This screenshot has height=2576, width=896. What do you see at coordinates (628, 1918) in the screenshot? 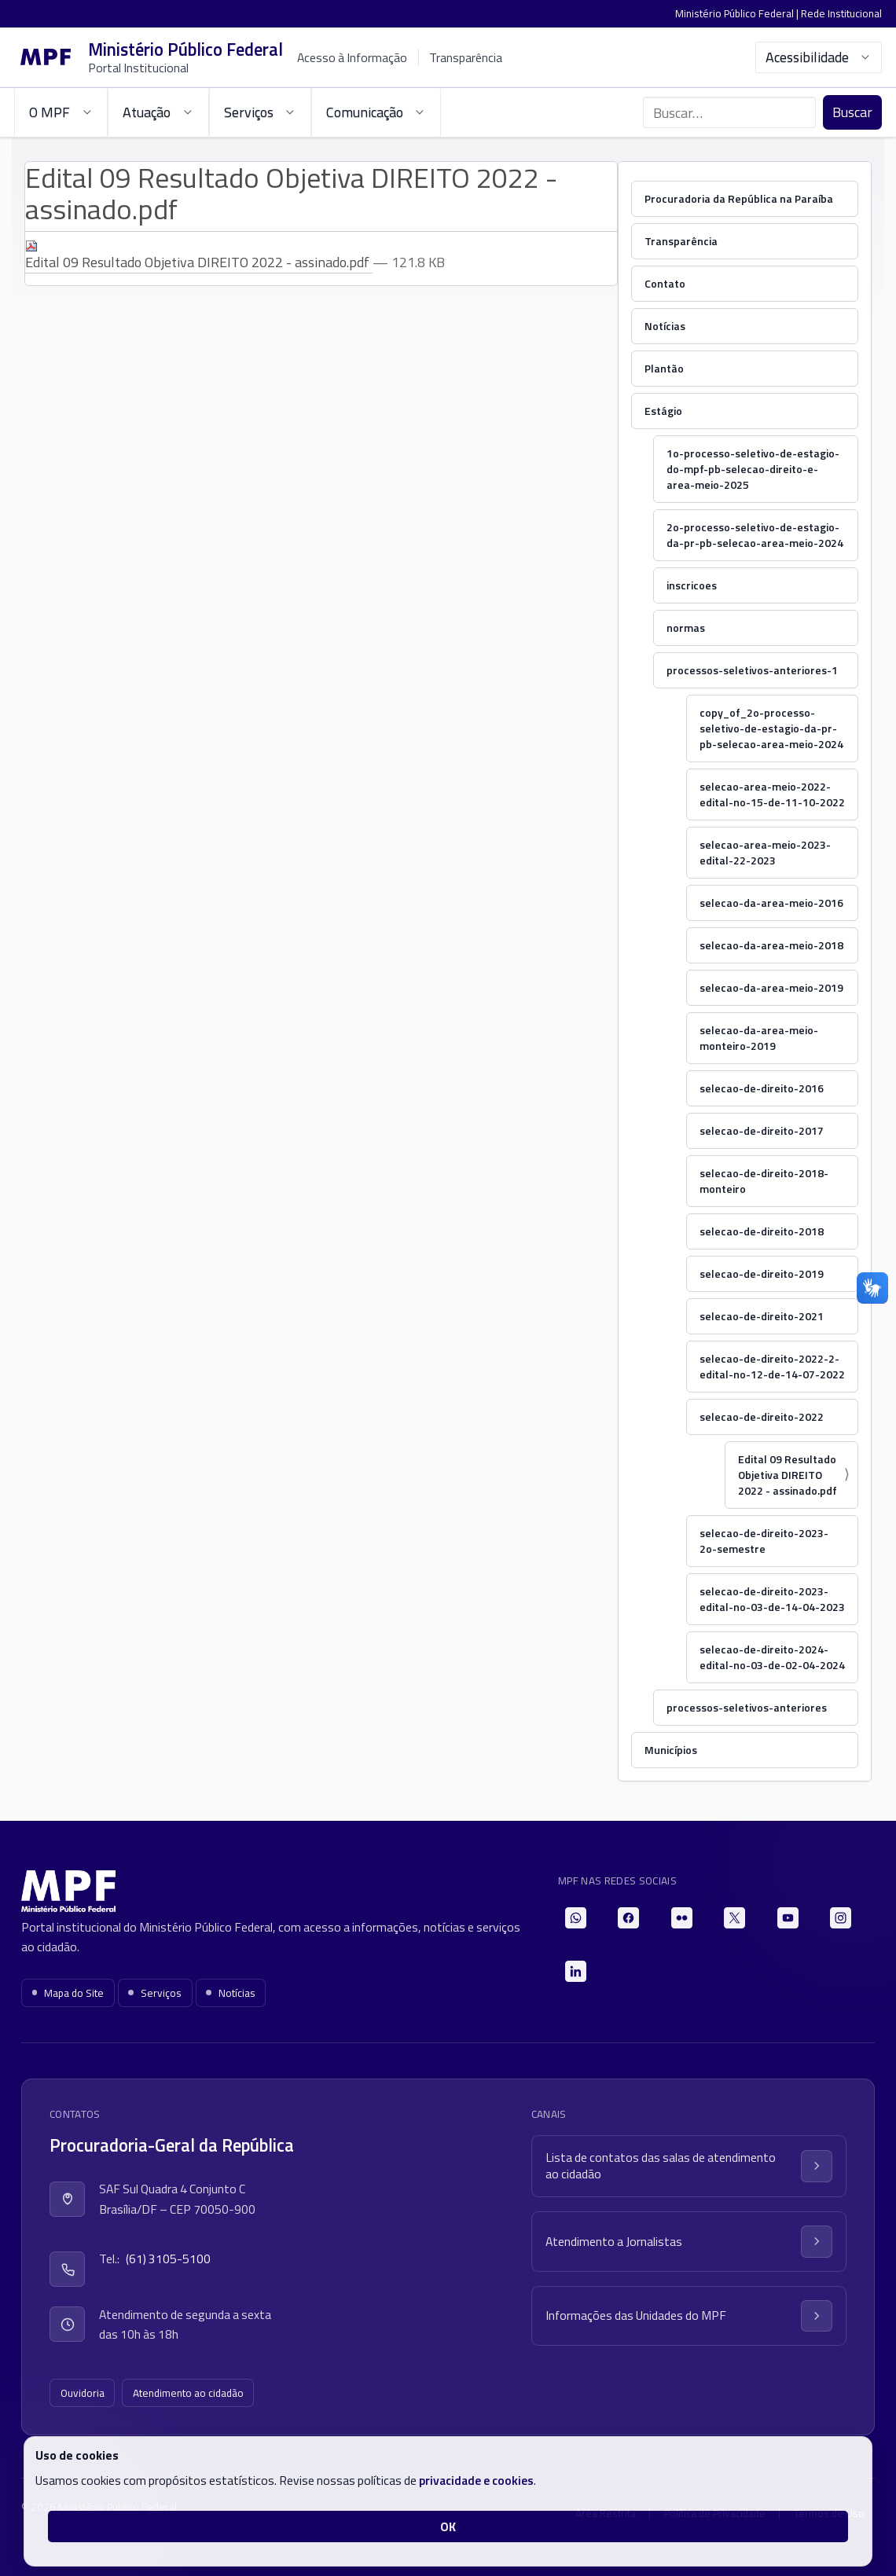
I see `[Facebook]` at bounding box center [628, 1918].